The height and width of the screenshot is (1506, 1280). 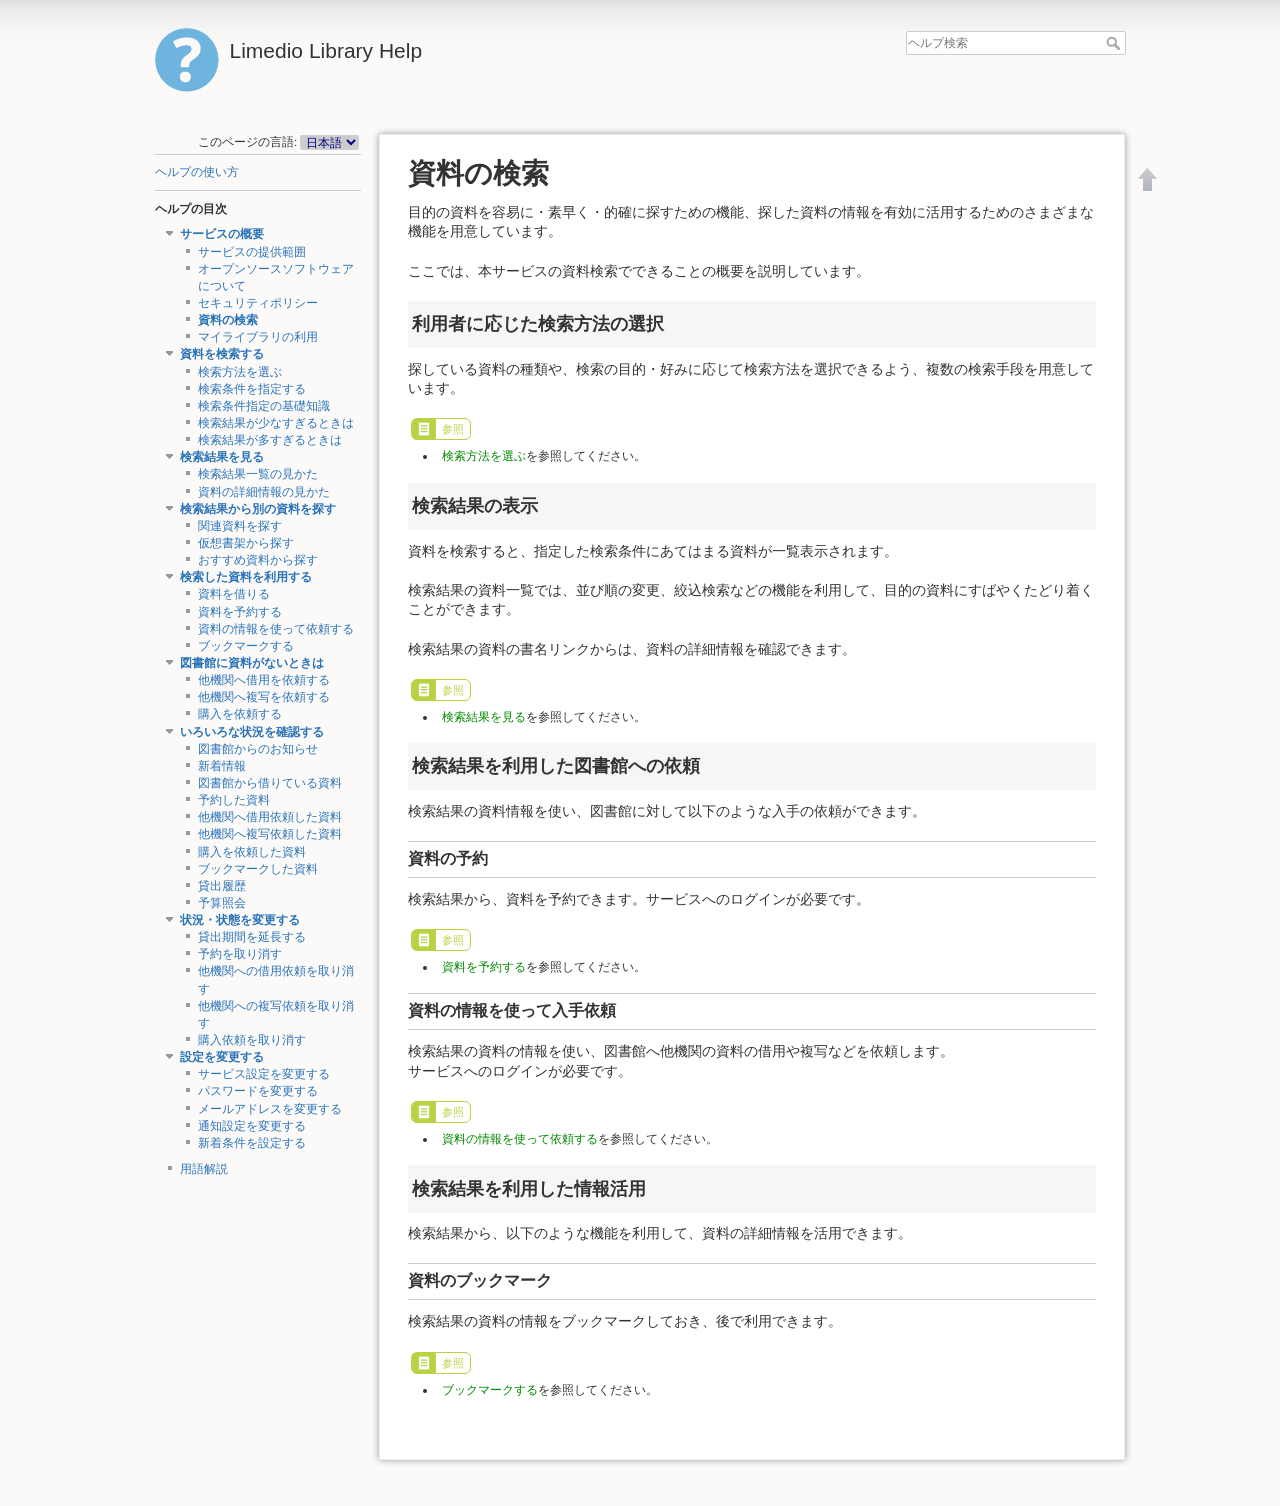 I want to click on 他機関へ借用を依頼する, so click(x=264, y=680).